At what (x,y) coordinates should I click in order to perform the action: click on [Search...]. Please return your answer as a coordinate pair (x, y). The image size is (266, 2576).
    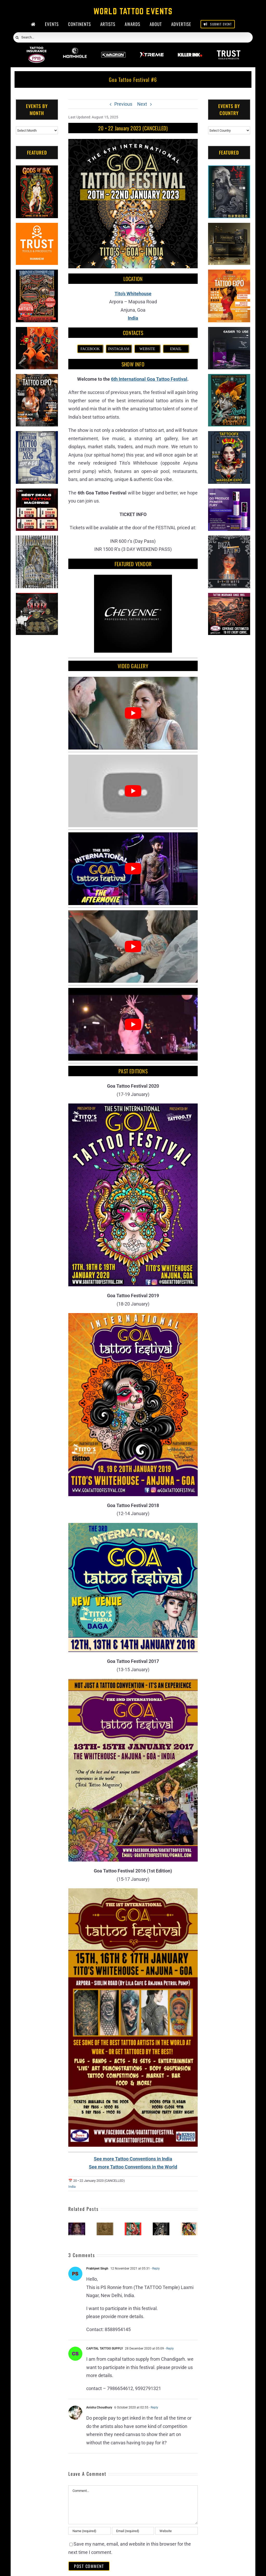
    Looking at the image, I should click on (133, 37).